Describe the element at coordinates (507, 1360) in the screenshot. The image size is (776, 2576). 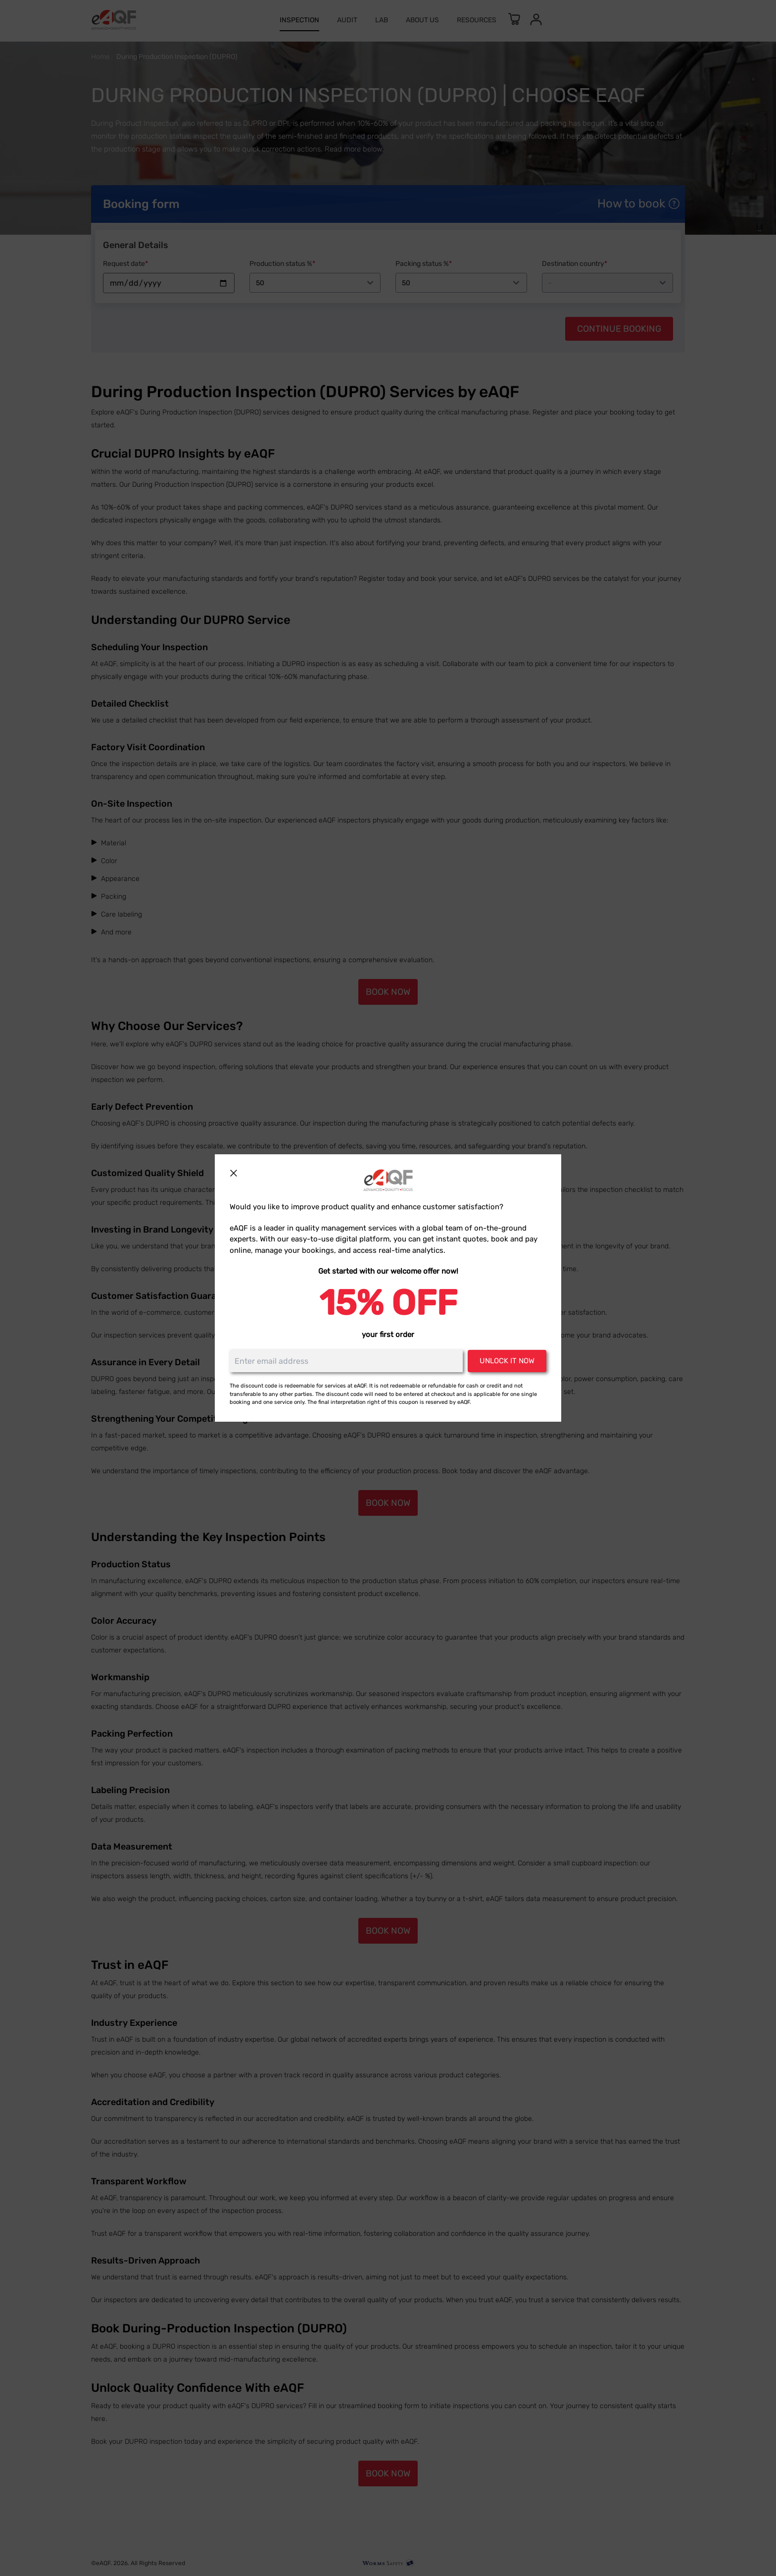
I see `Unlock it now` at that location.